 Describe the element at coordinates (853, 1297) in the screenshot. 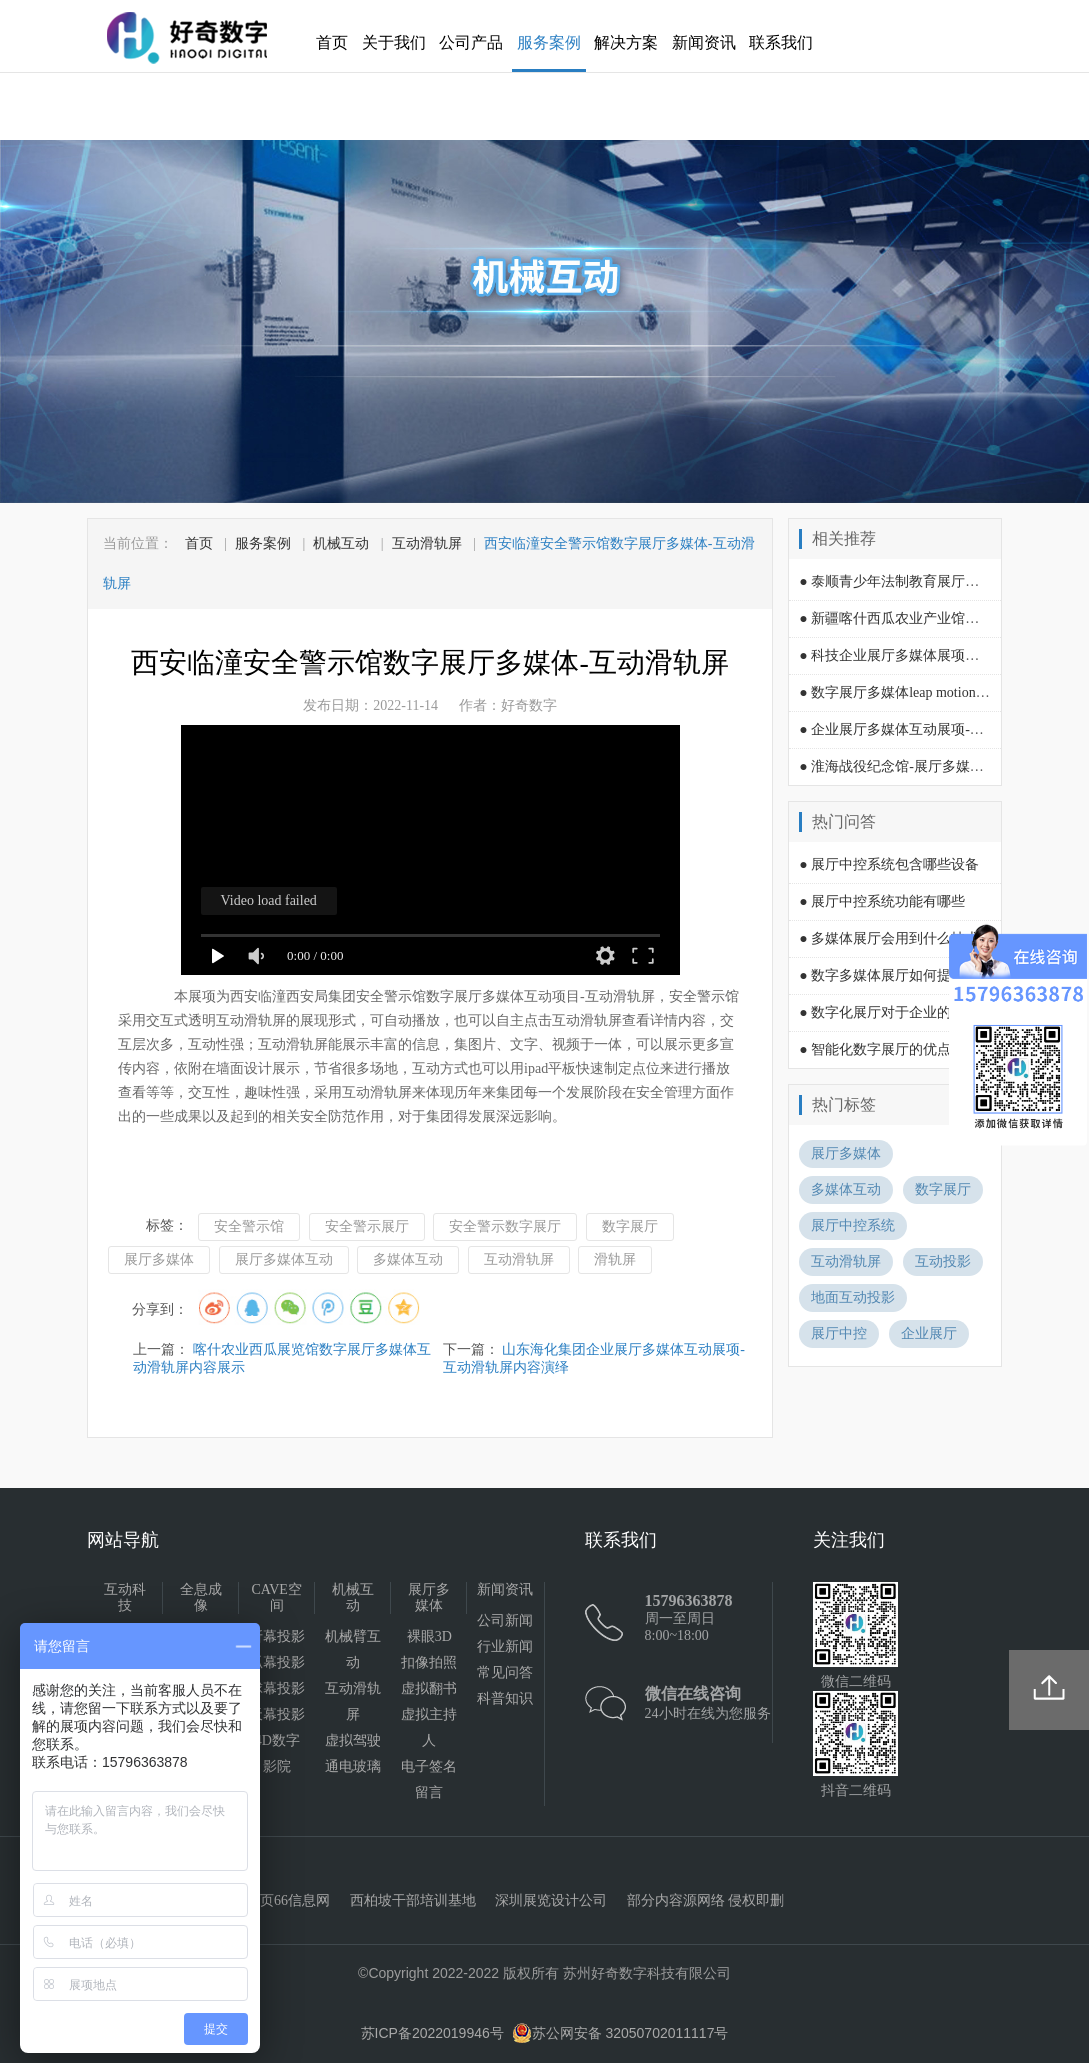

I see `地面互动投影` at that location.